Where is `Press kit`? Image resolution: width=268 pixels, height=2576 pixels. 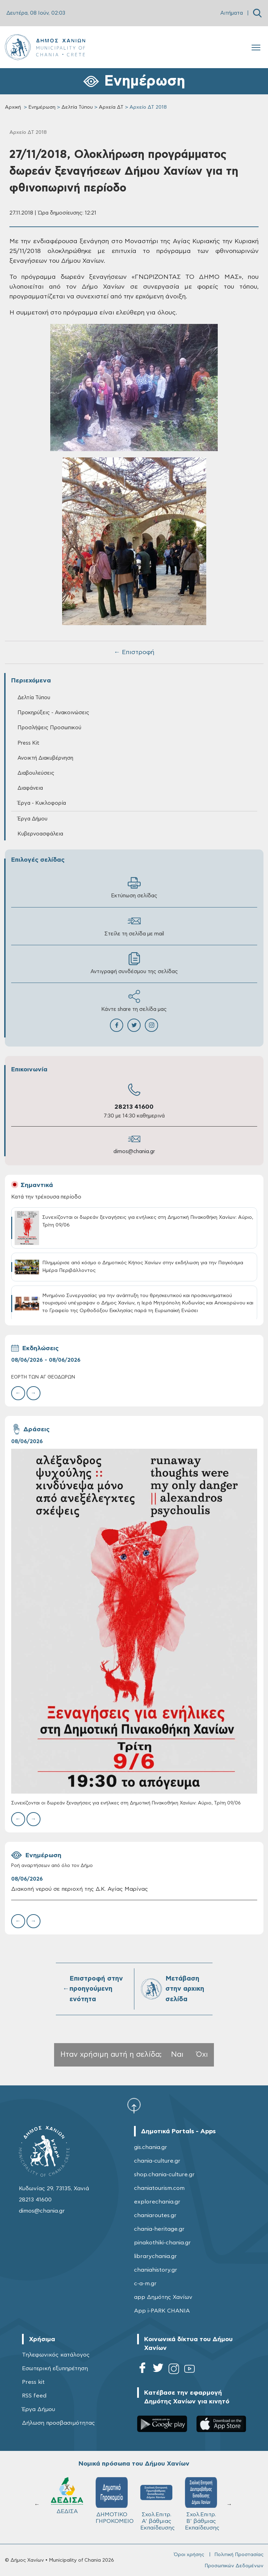
Press kit is located at coordinates (33, 2382).